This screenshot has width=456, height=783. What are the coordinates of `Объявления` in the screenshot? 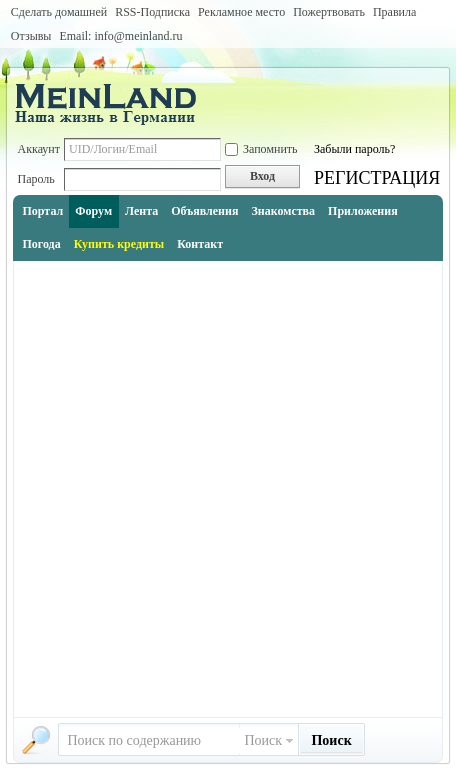 It's located at (204, 211).